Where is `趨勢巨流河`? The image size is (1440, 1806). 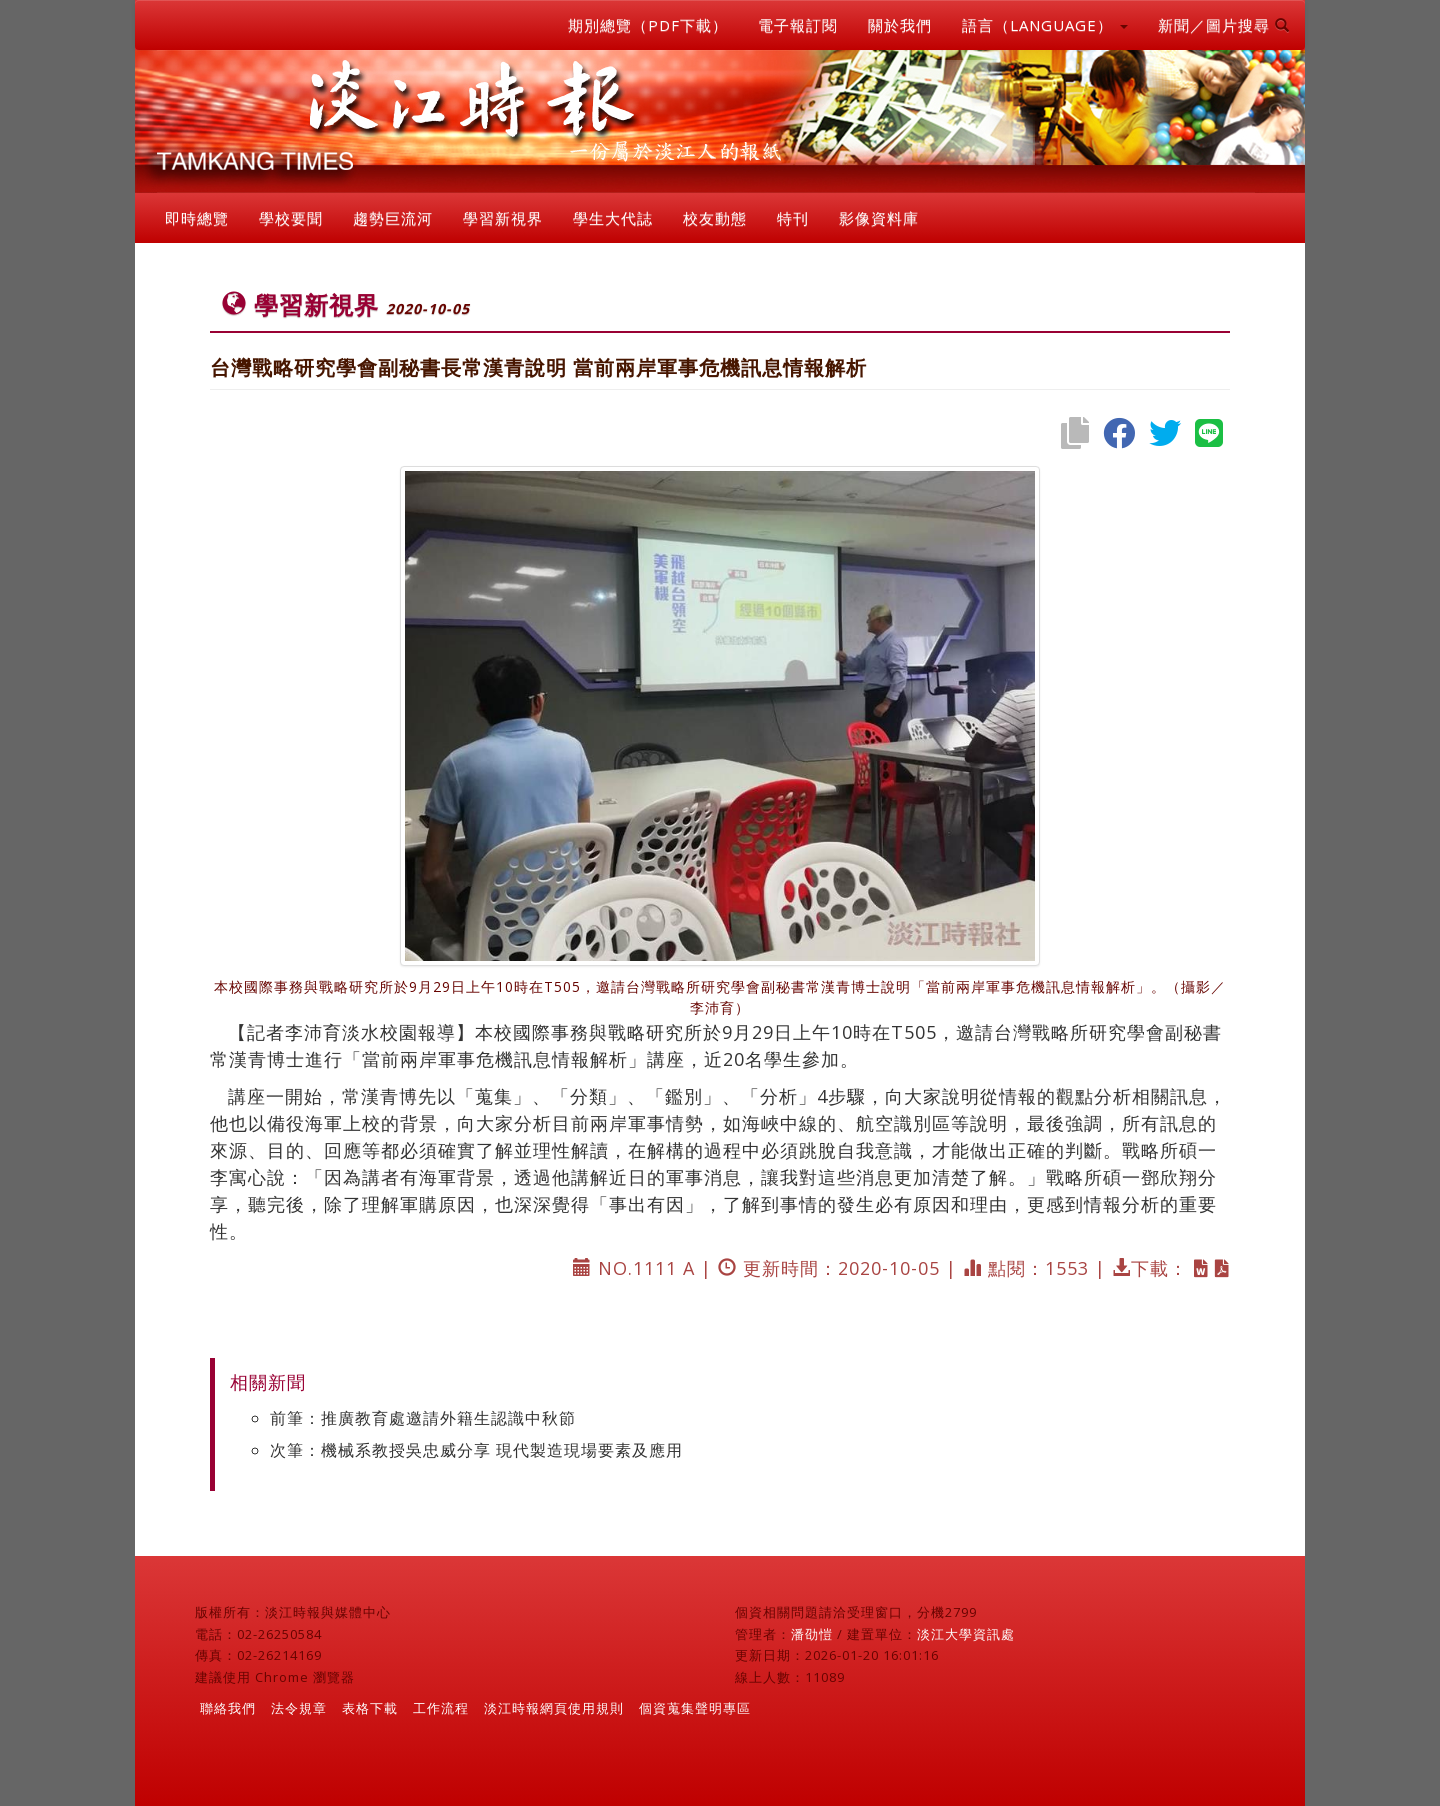
趨勢巨流河 is located at coordinates (393, 218).